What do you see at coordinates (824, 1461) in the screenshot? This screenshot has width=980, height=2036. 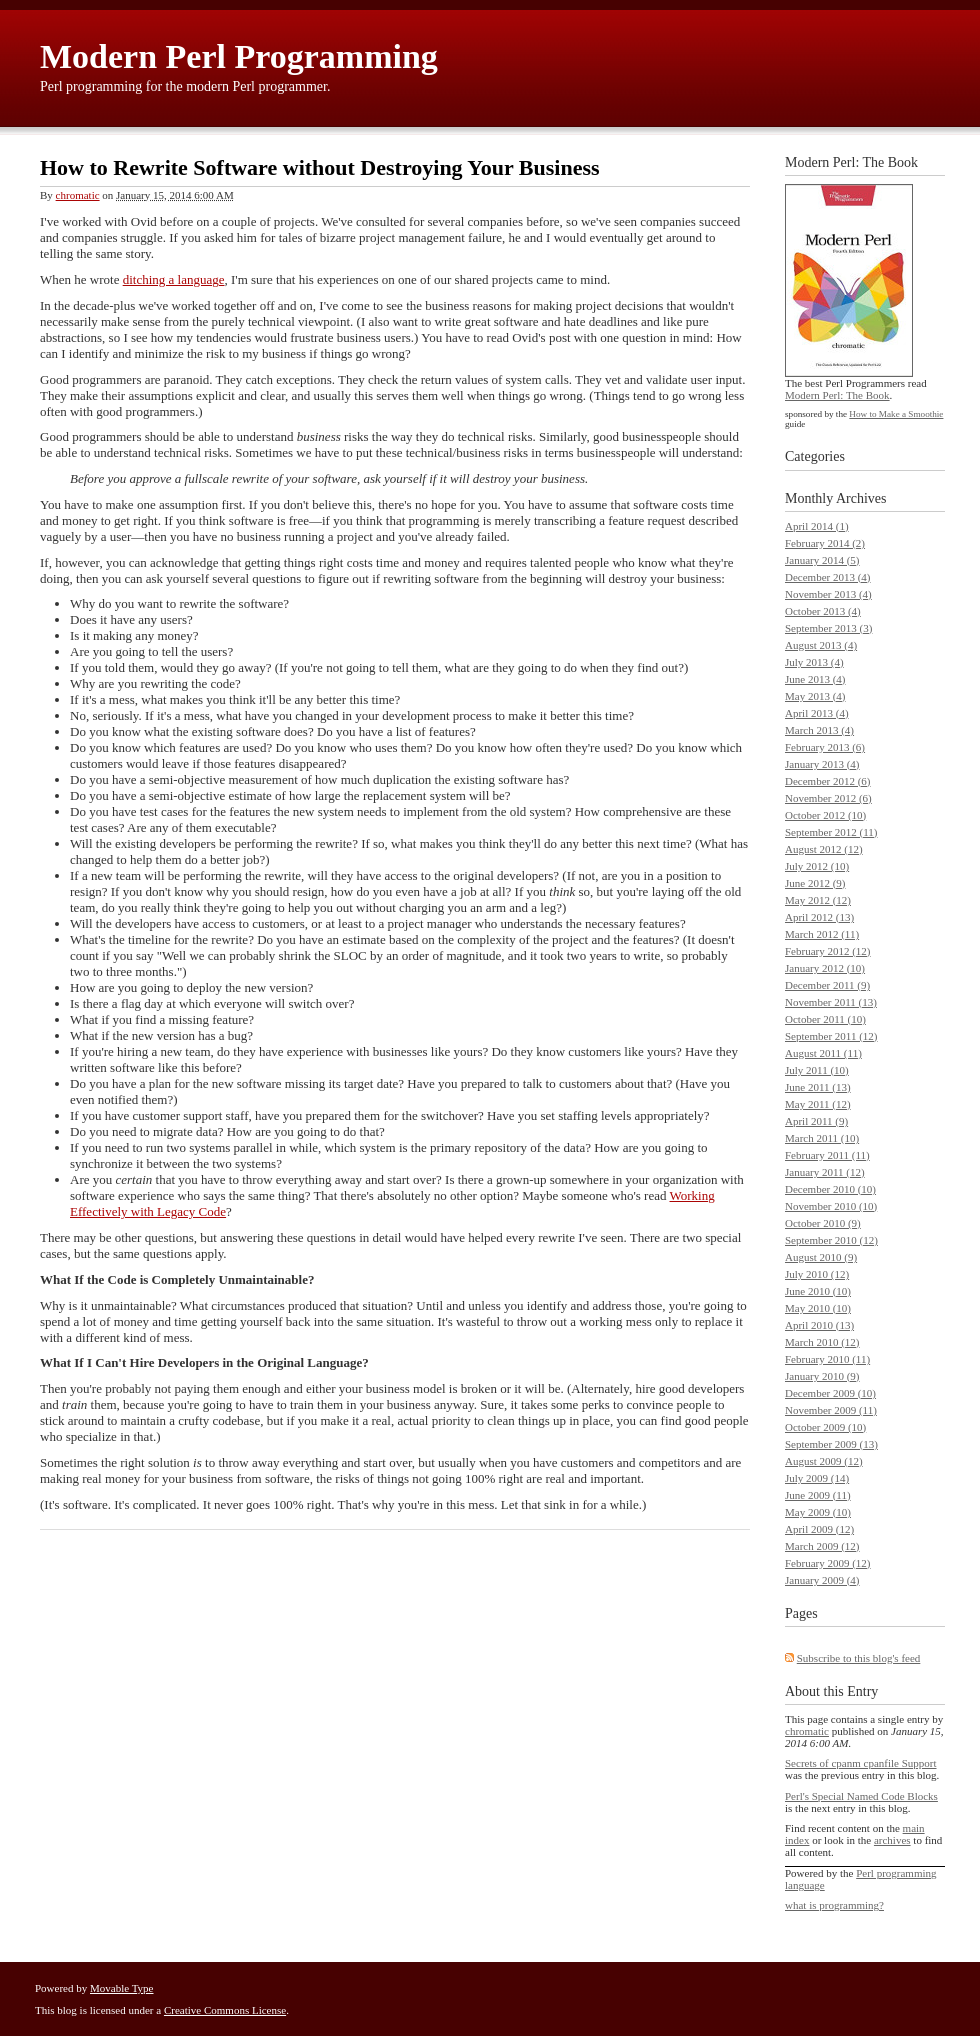 I see `August 2009 (12)` at bounding box center [824, 1461].